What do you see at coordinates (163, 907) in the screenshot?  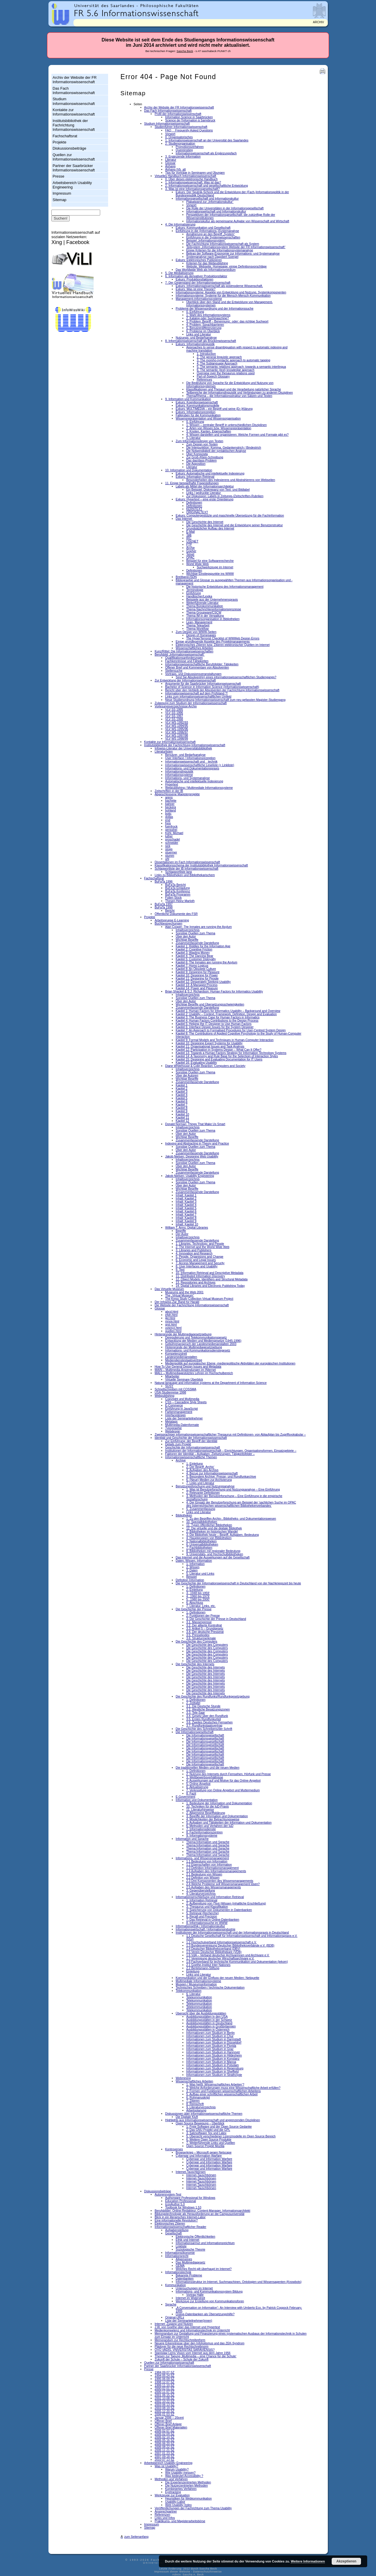 I see `BuFaTa 1998` at bounding box center [163, 907].